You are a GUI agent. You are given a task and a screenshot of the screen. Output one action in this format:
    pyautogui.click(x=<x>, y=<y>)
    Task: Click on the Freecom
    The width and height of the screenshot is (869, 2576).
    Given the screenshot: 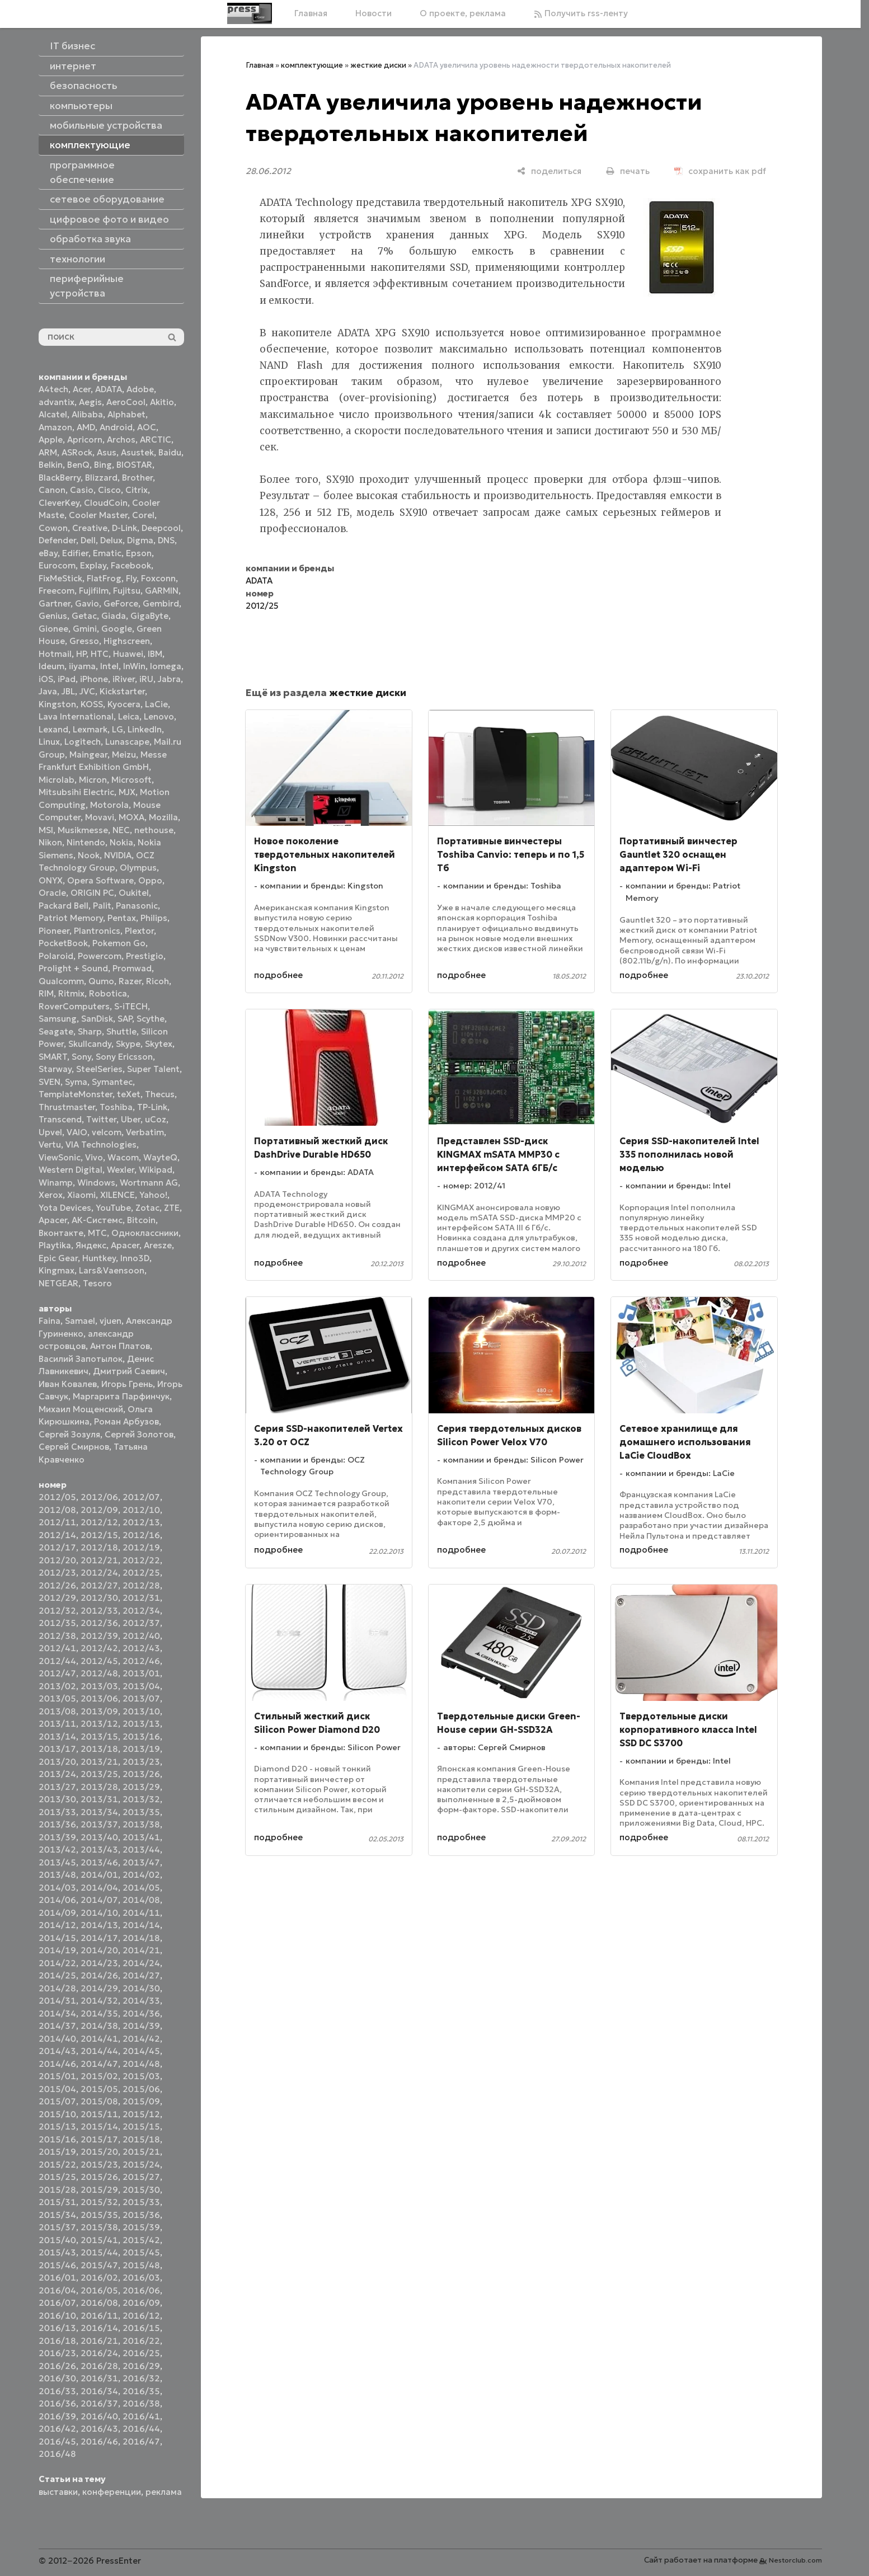 What is the action you would take?
    pyautogui.click(x=56, y=590)
    